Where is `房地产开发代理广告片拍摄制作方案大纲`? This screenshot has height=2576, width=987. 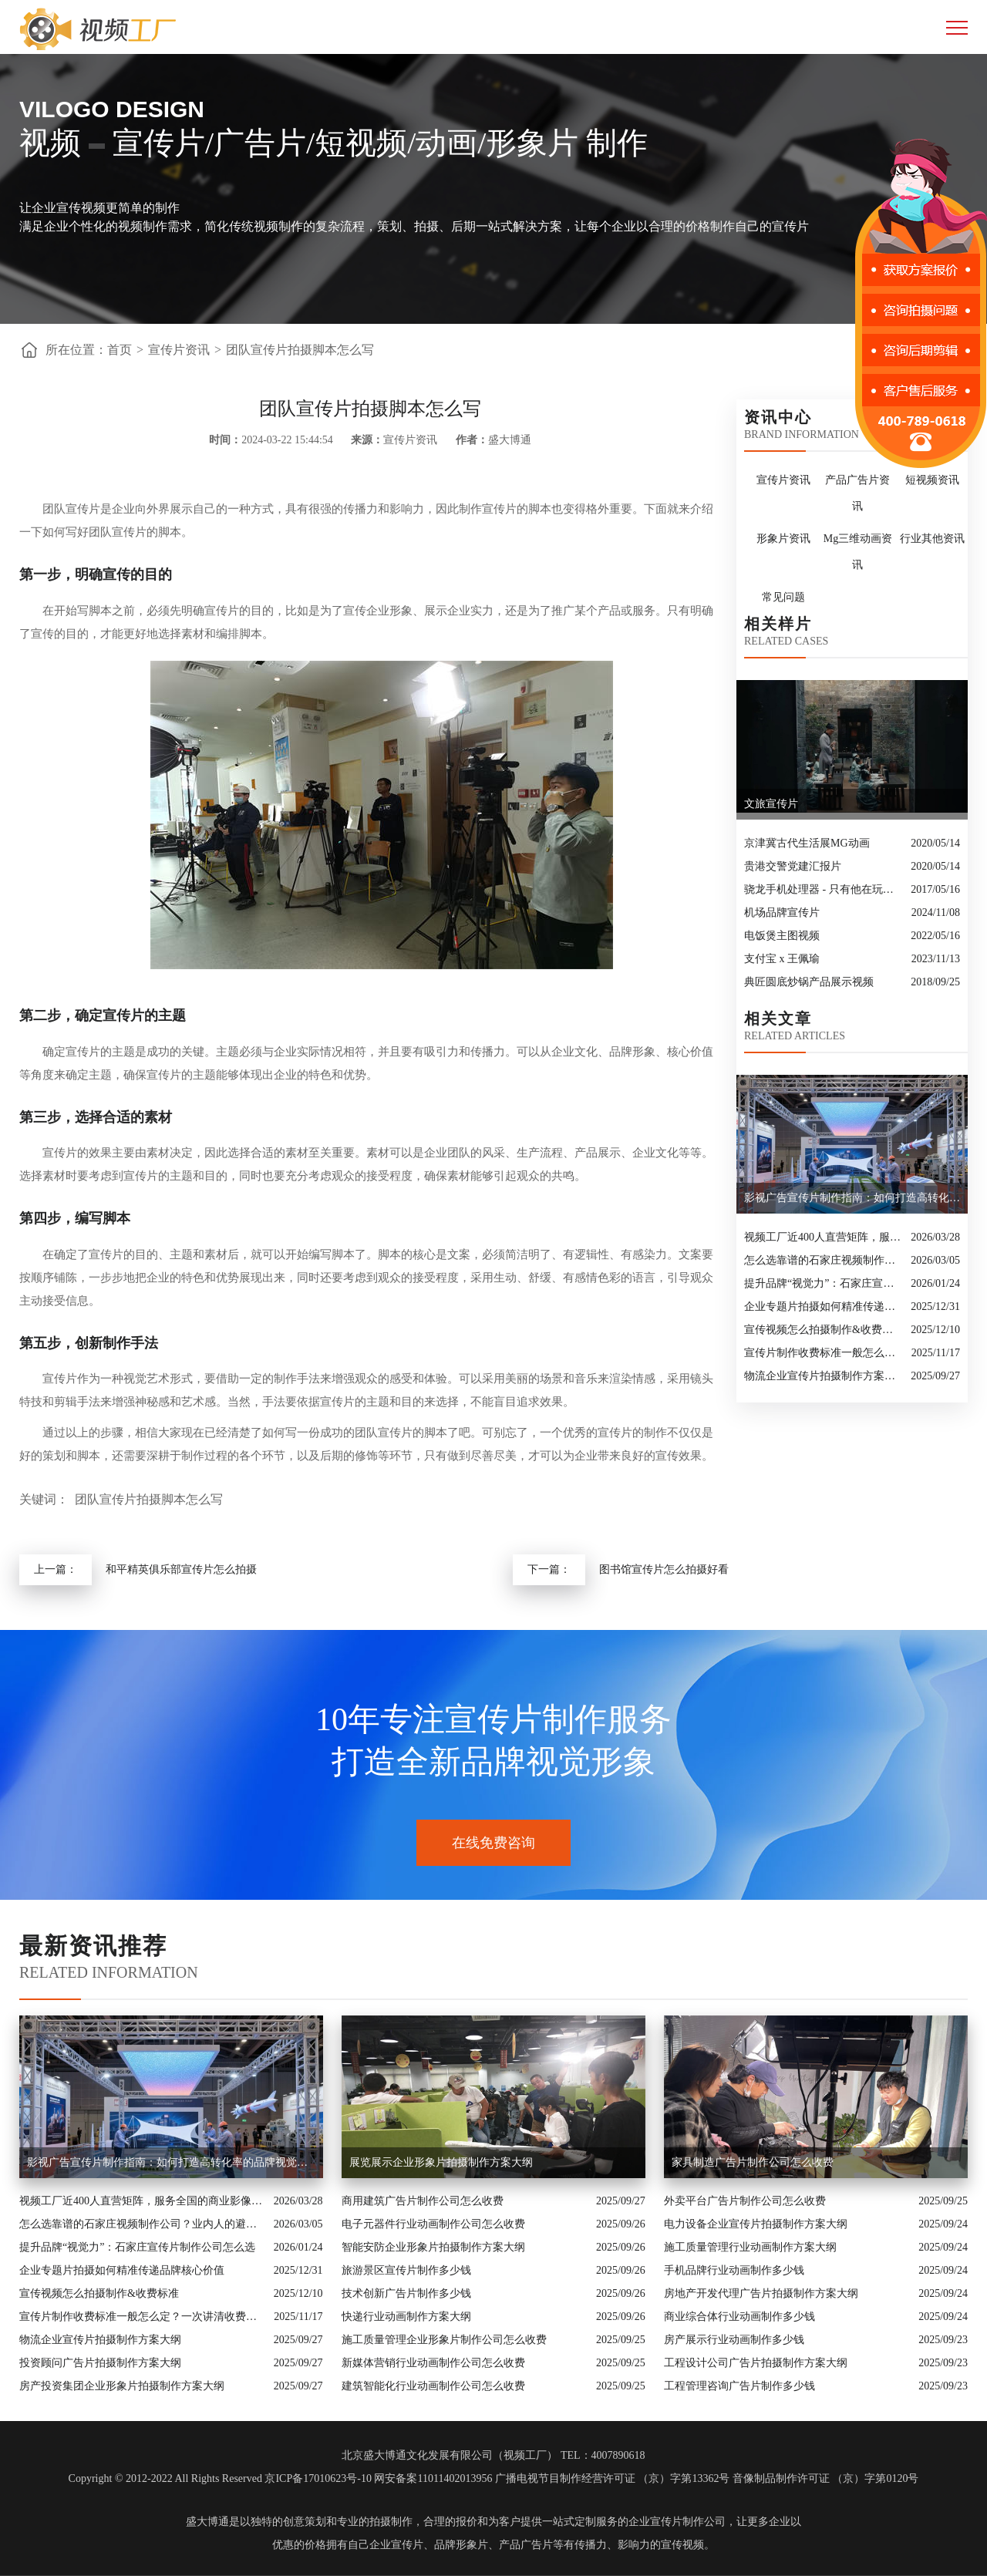
房地产开发代理广告片拍摄制作方案大纲 is located at coordinates (761, 2293).